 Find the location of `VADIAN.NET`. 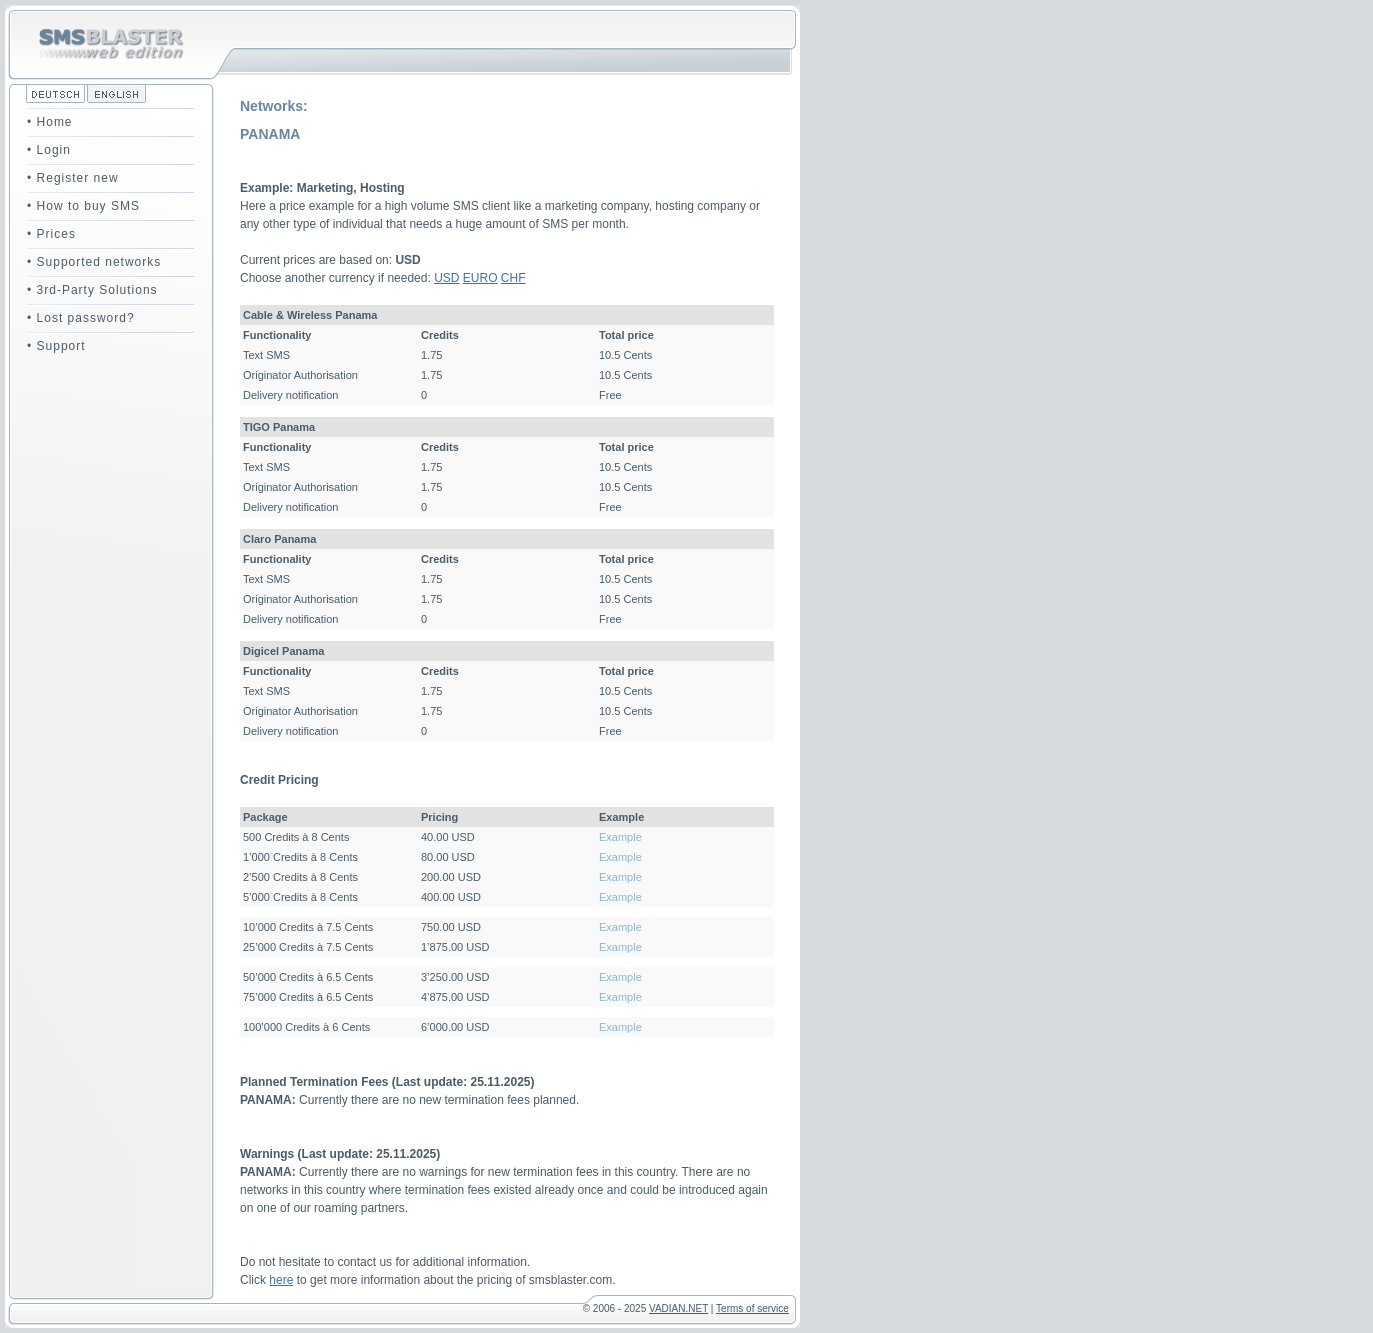

VADIAN.NET is located at coordinates (678, 1308).